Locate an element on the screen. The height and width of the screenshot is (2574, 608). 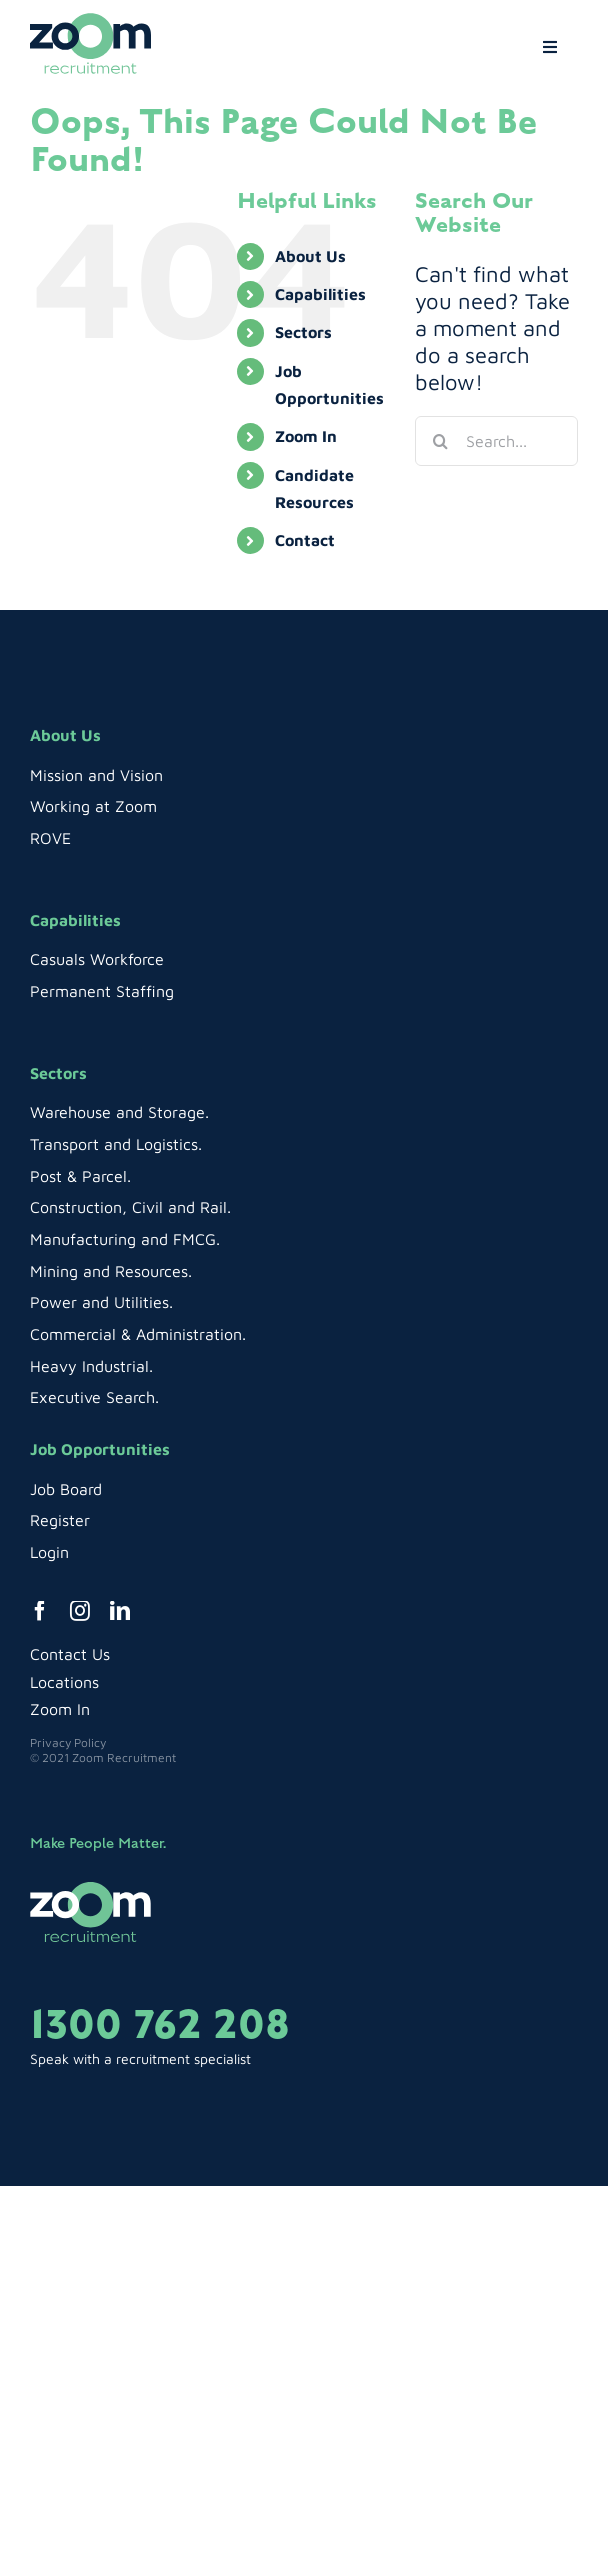
Capabilities is located at coordinates (320, 294).